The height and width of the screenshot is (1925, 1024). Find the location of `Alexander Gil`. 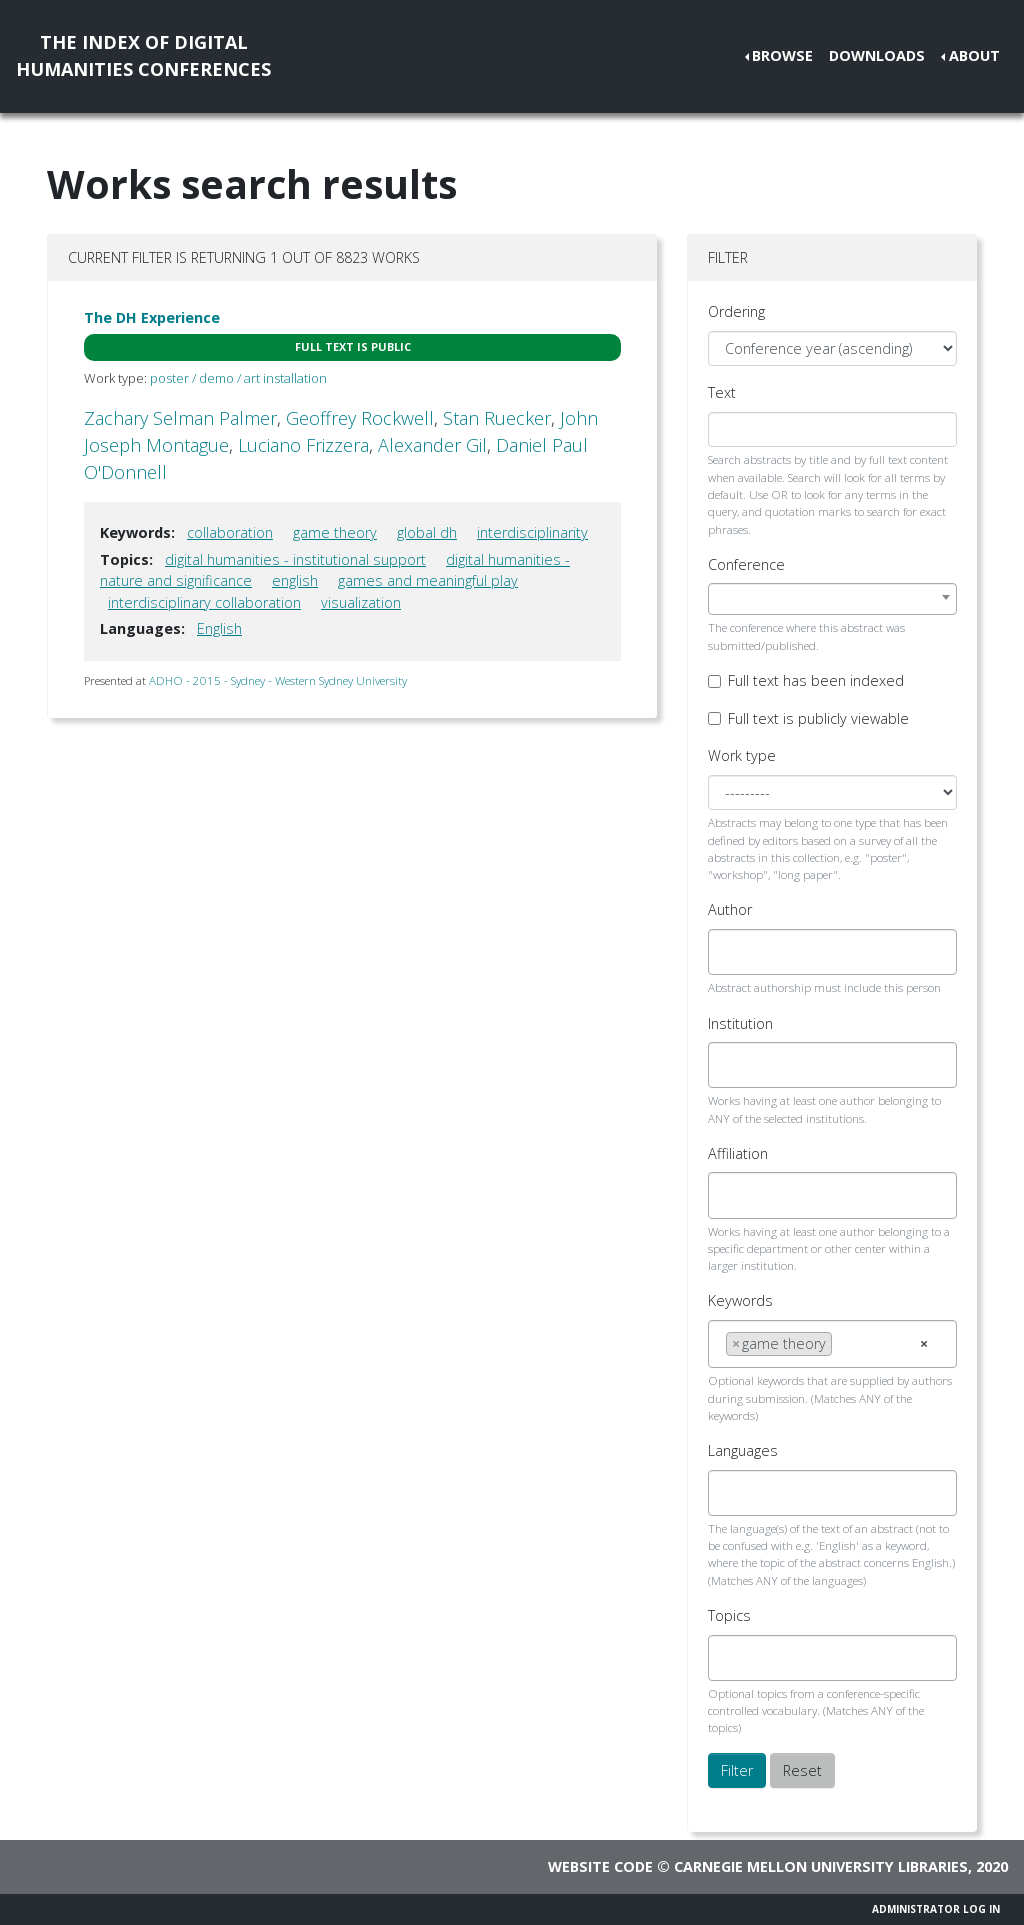

Alexander Gil is located at coordinates (432, 445).